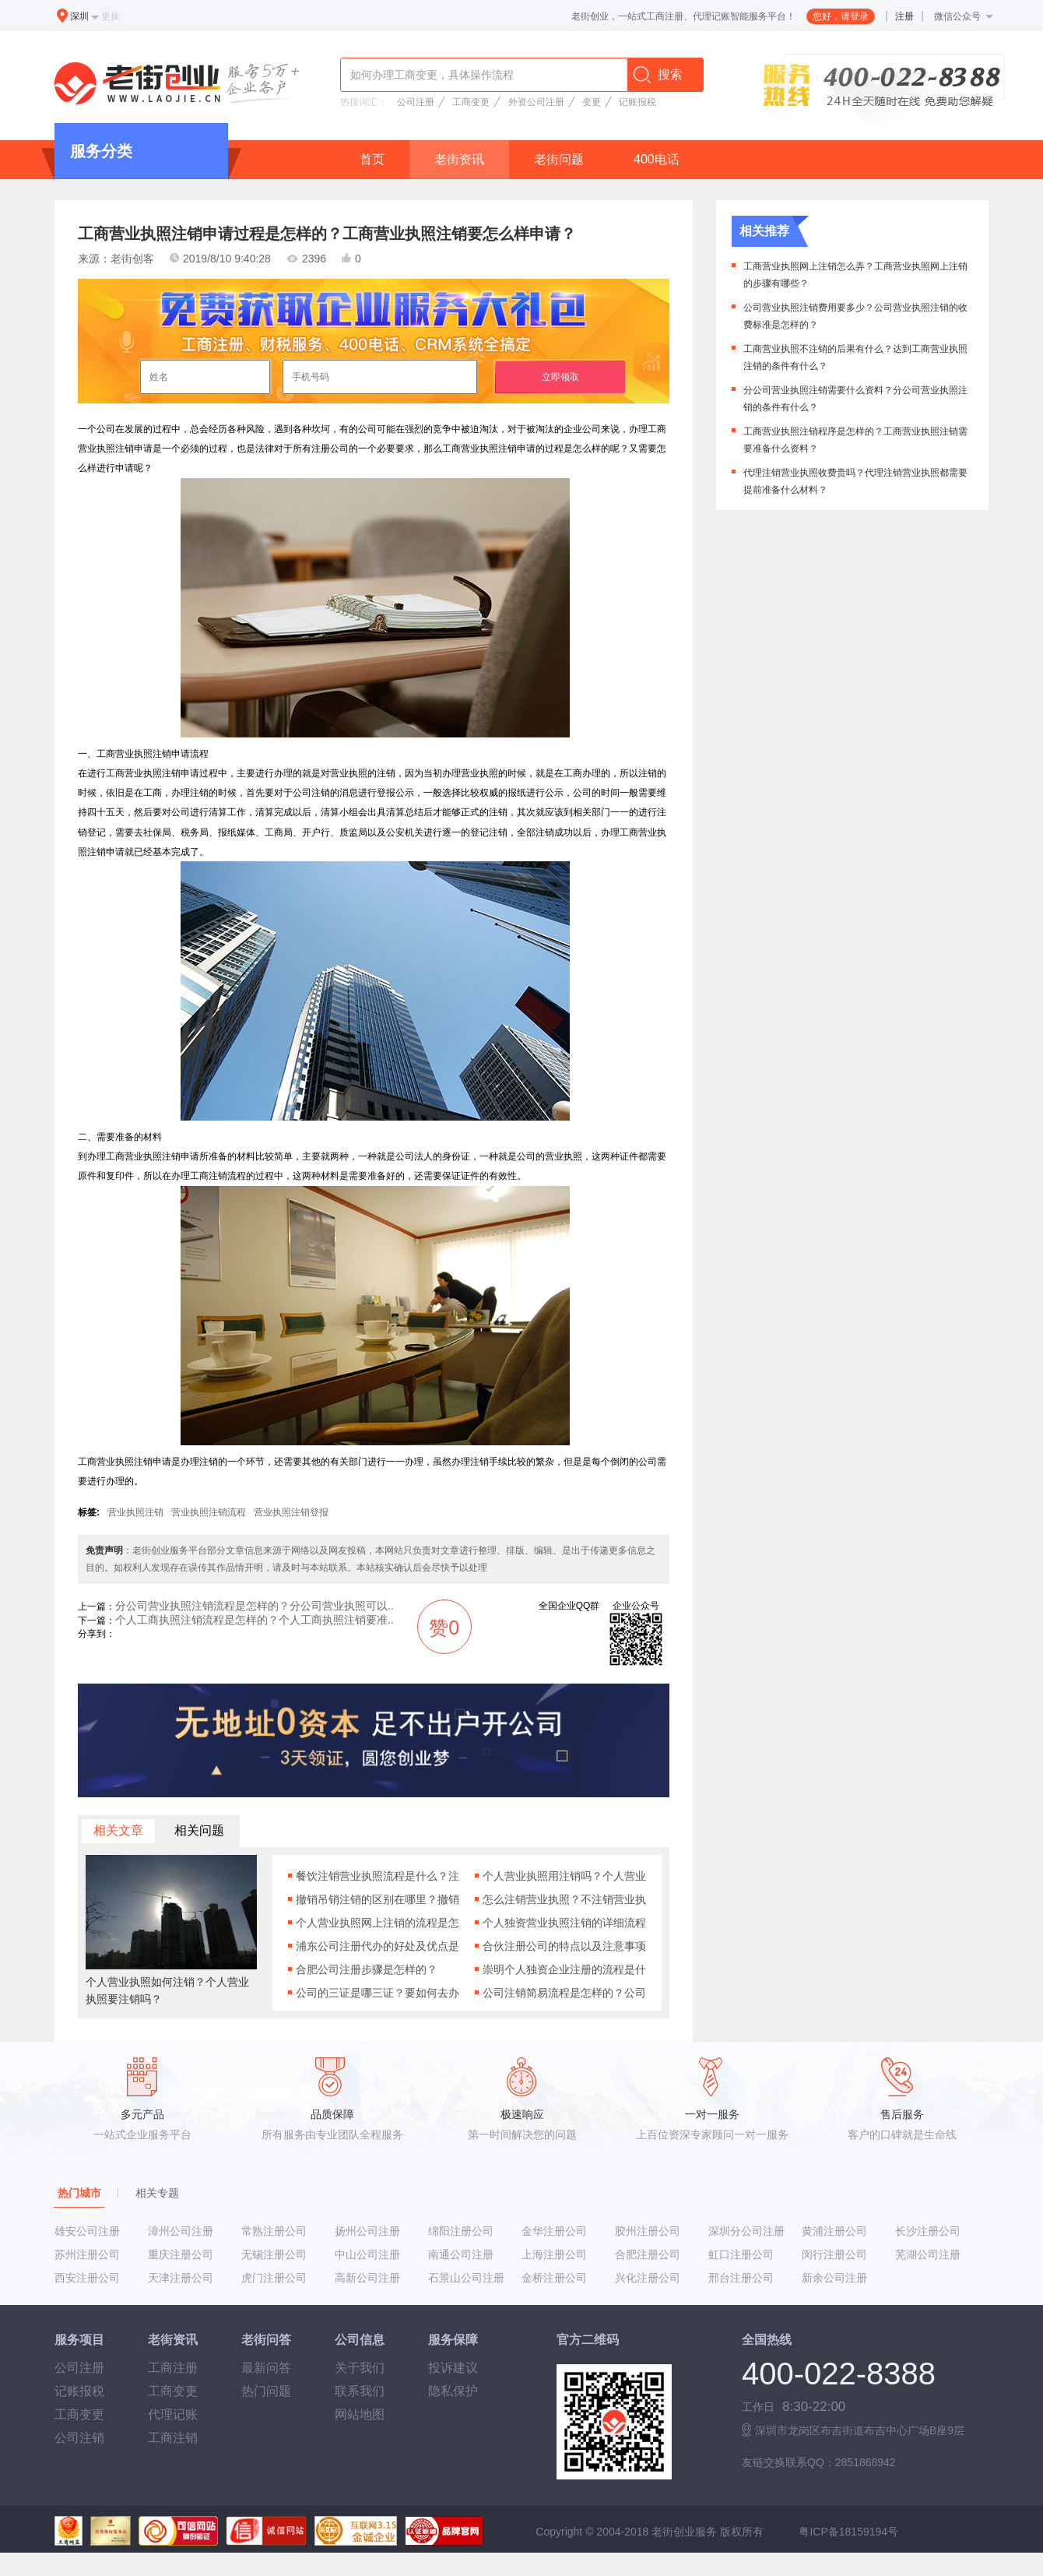  I want to click on 高新公司注册, so click(367, 2278).